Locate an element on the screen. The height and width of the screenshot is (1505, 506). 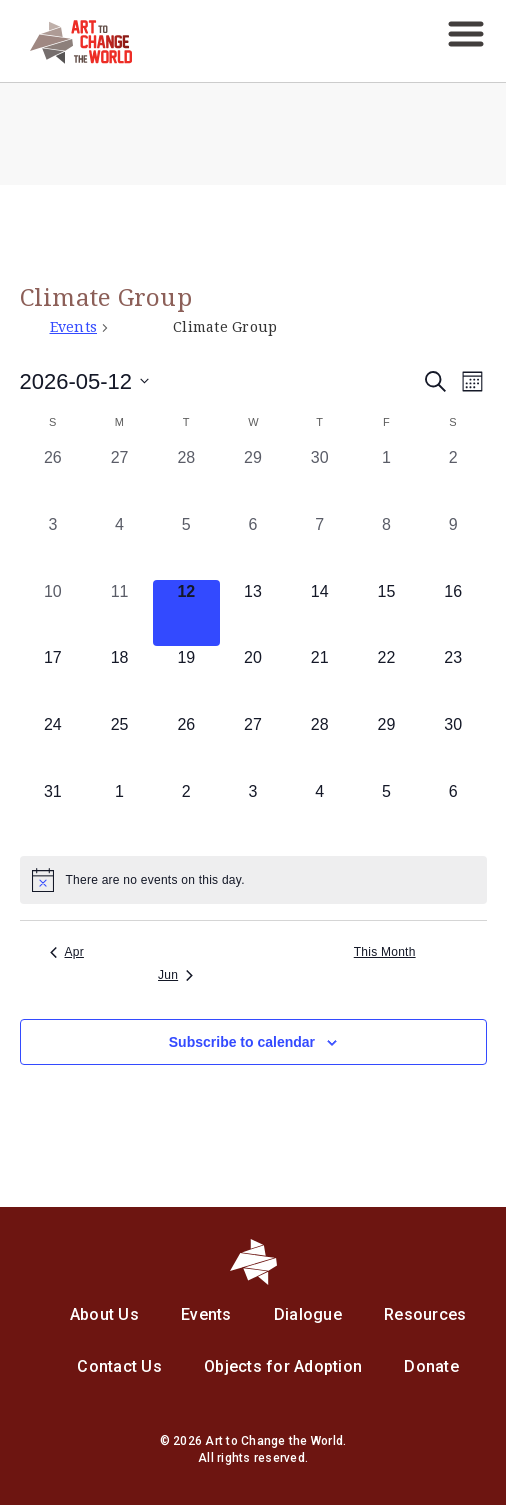
[May 8, 0 events, past day] is located at coordinates (386, 546).